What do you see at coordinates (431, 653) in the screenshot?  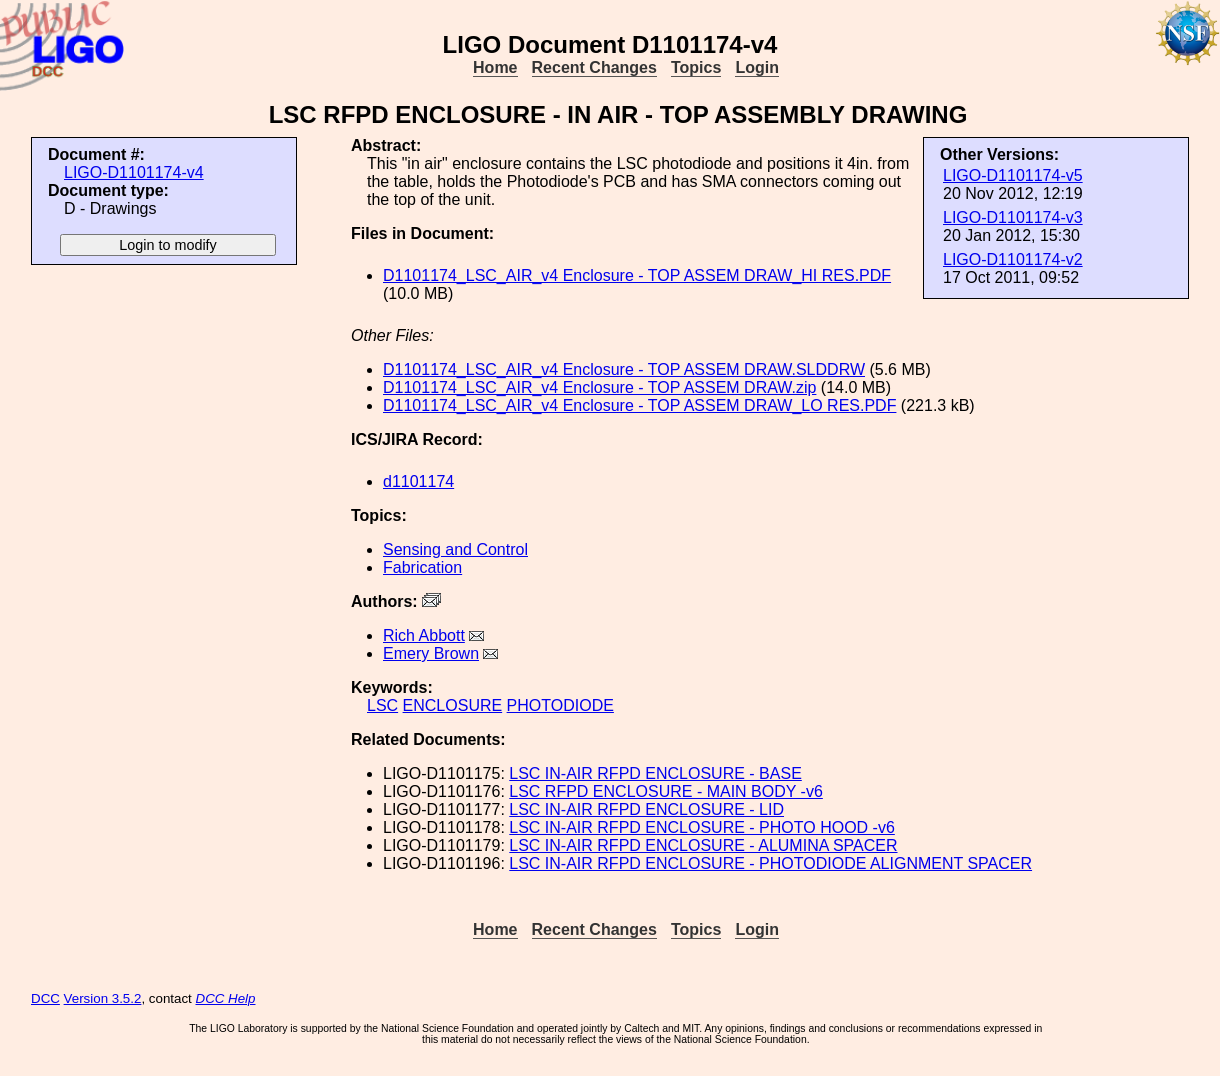 I see `Emery Brown` at bounding box center [431, 653].